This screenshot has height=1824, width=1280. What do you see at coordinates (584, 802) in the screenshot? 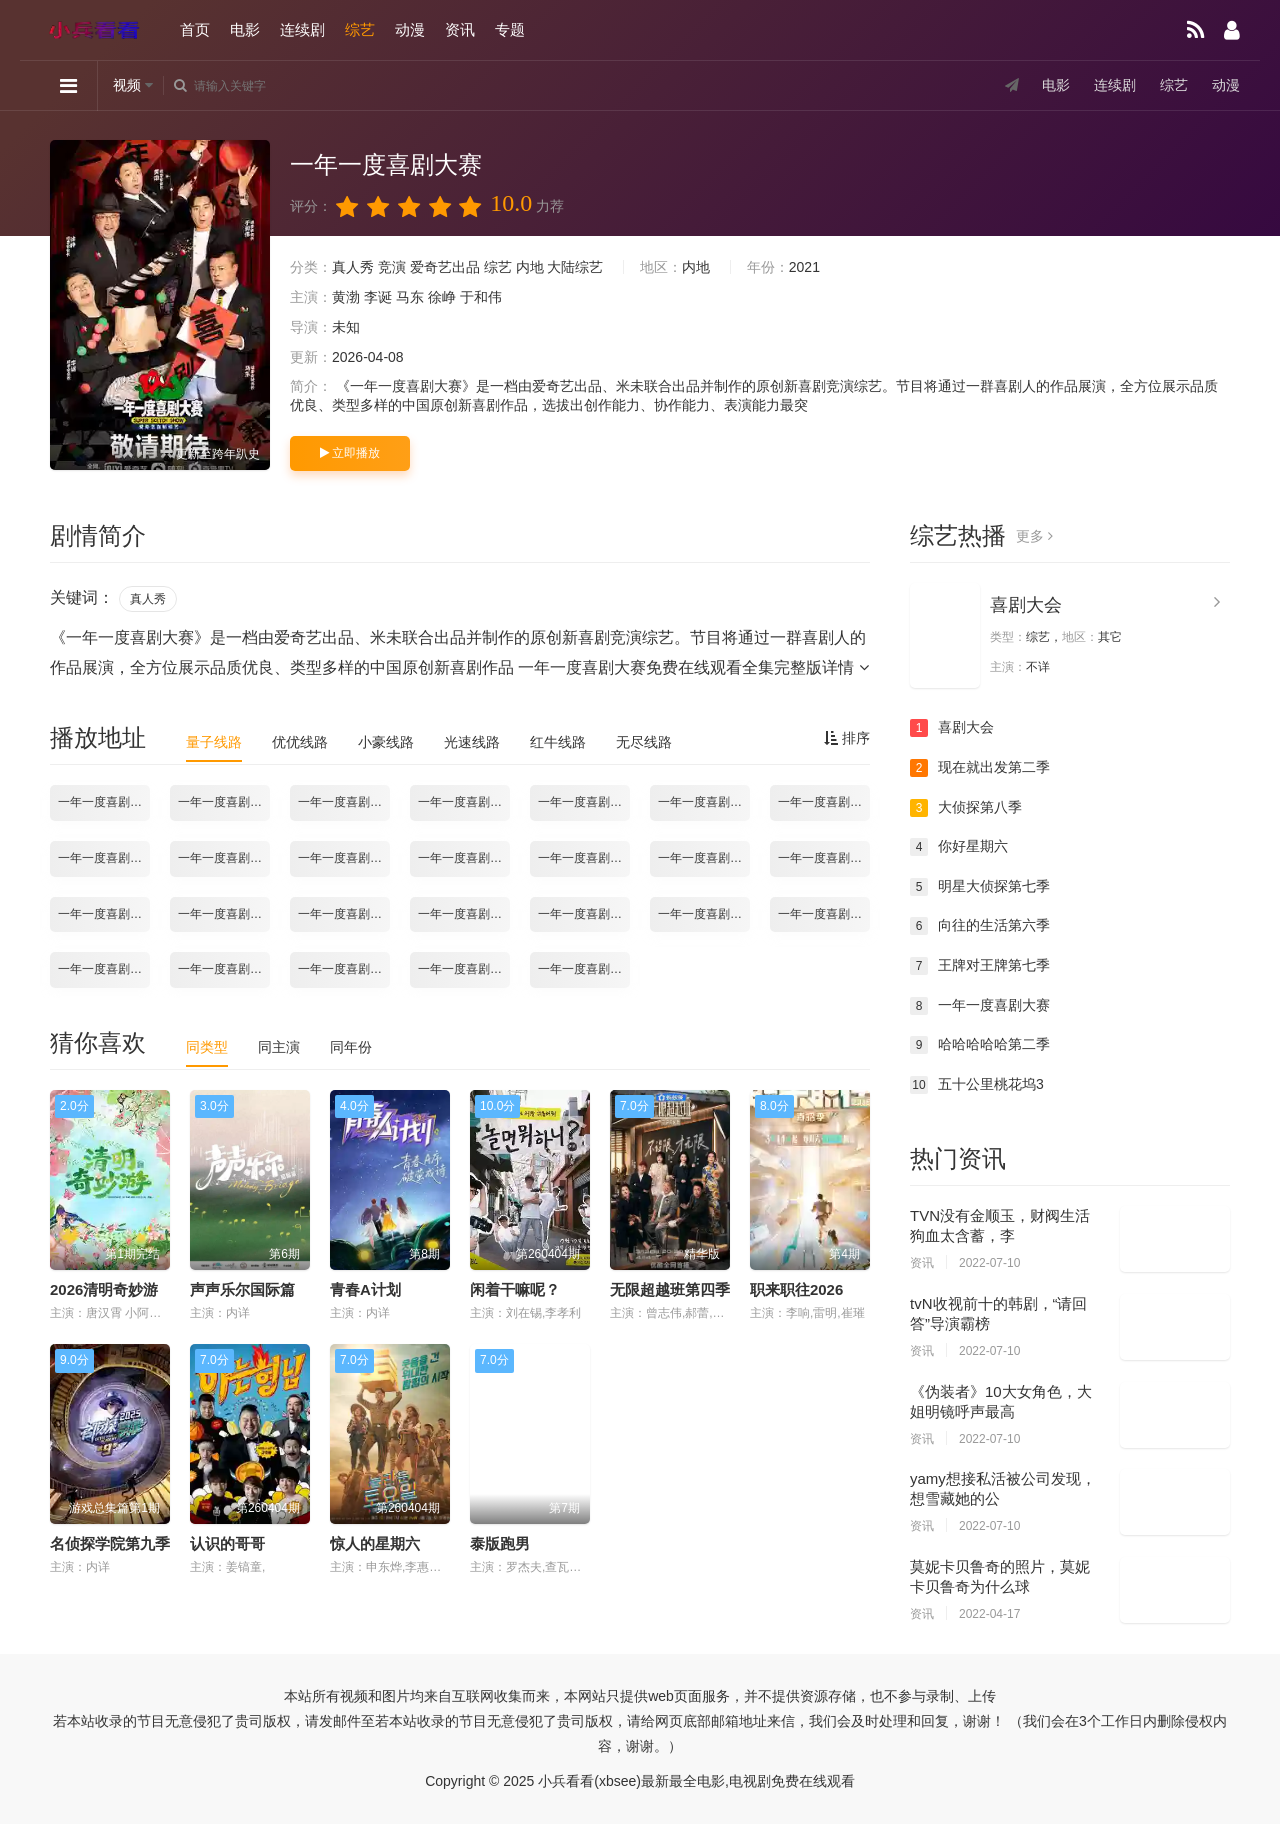
I see `一年一度喜剧大赛2021.10.29期-上` at bounding box center [584, 802].